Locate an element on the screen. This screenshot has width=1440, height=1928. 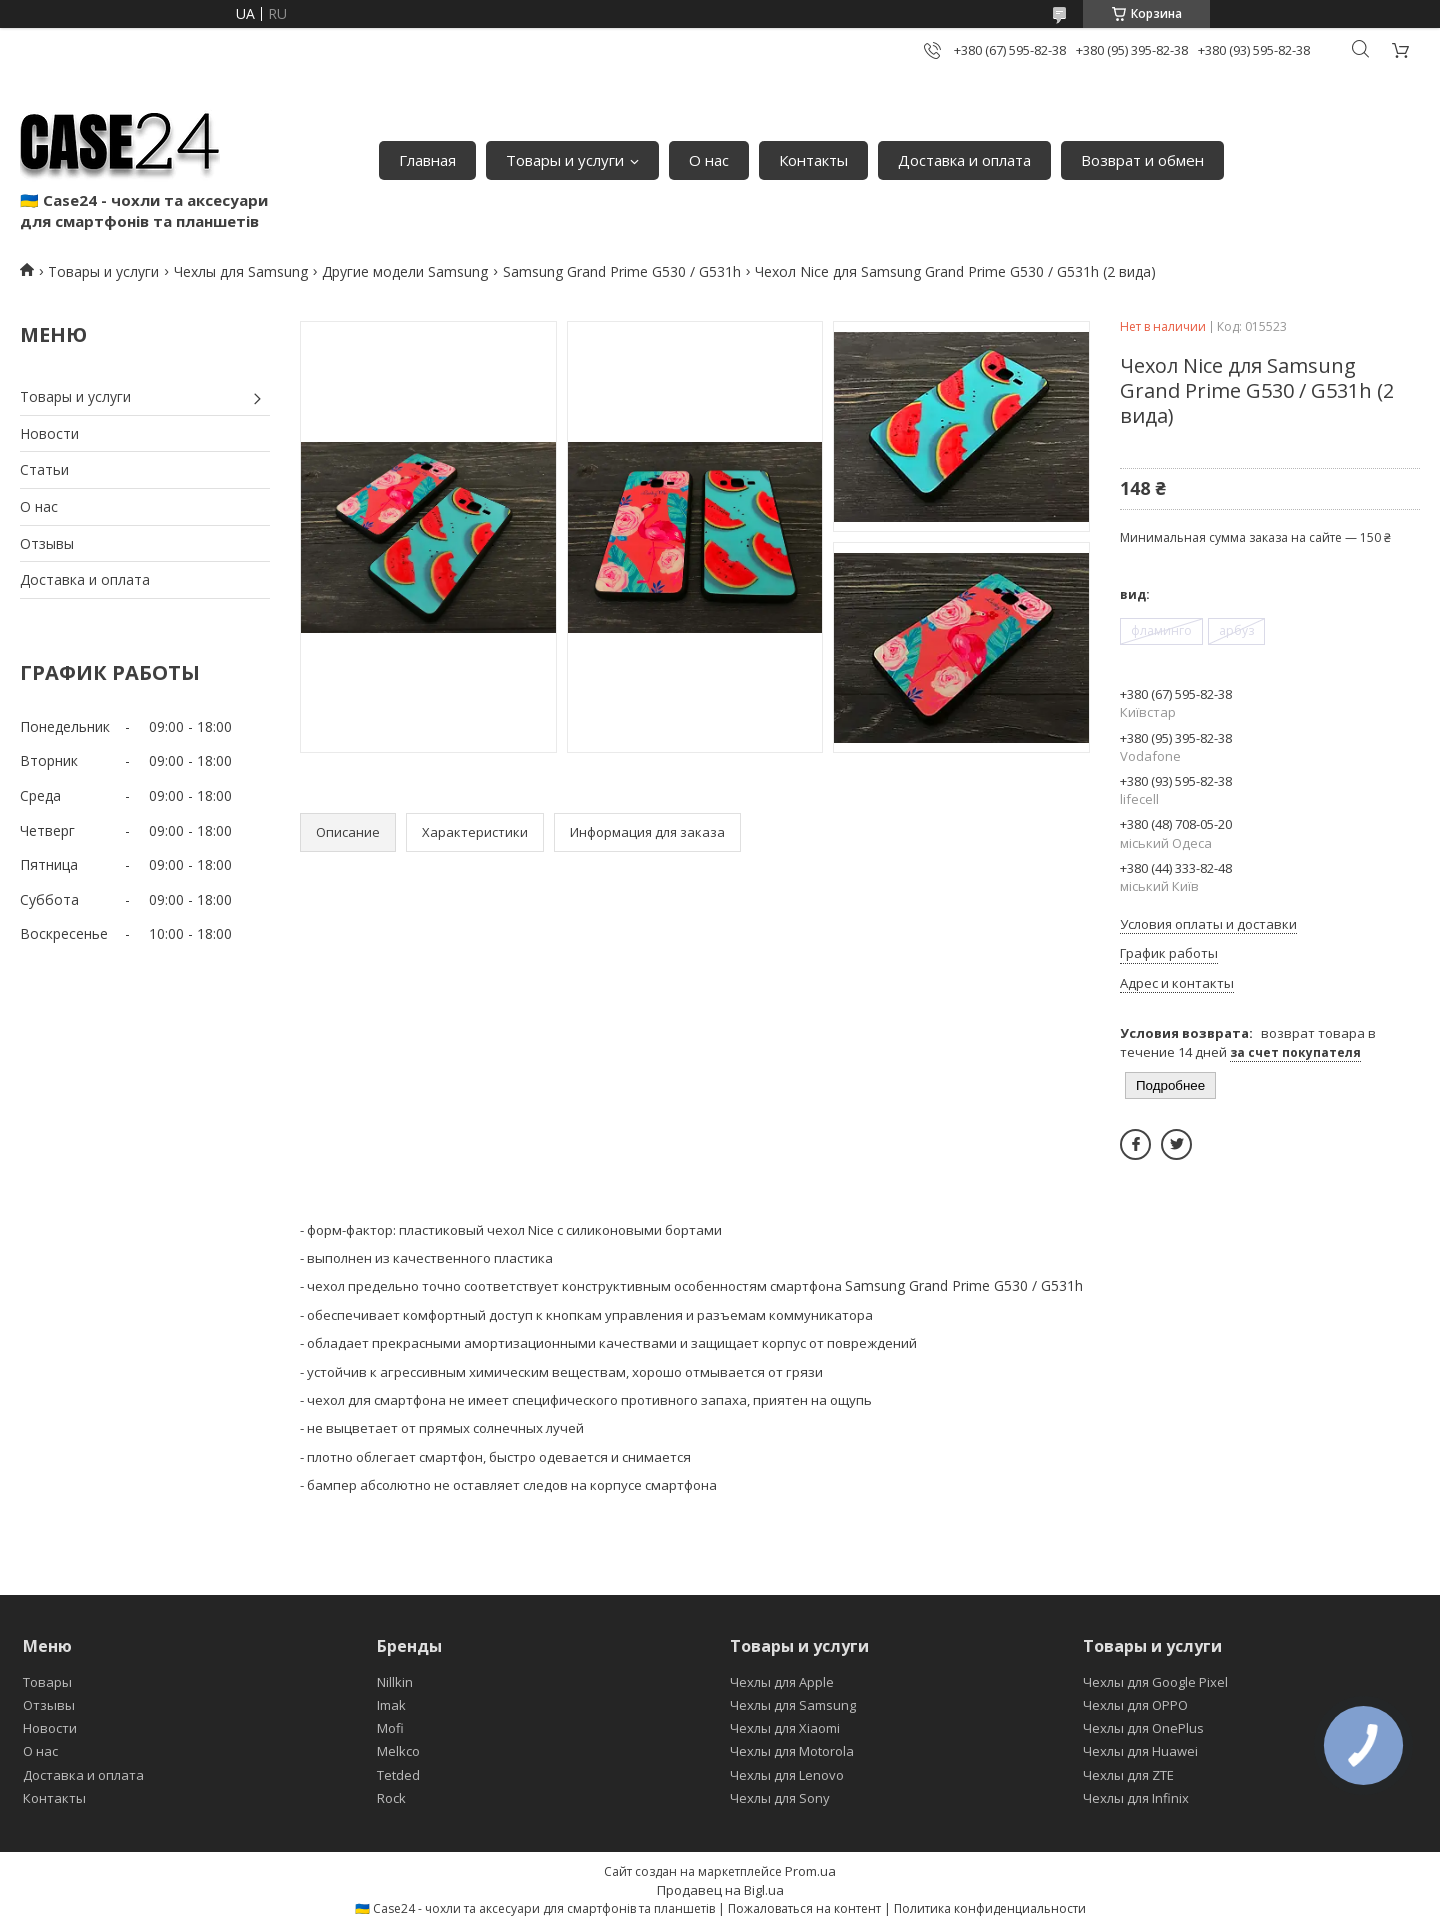
Чехлы для Infinix is located at coordinates (1136, 1798).